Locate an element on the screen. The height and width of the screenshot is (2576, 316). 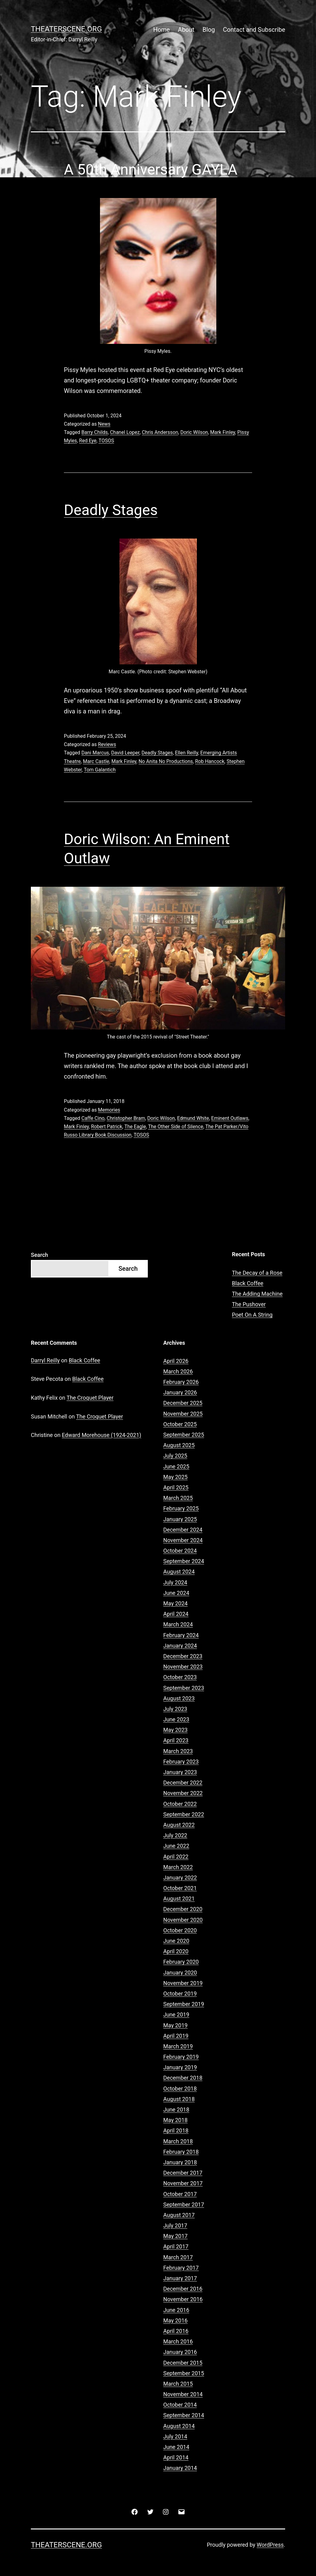
Chanel Lopez is located at coordinates (124, 432).